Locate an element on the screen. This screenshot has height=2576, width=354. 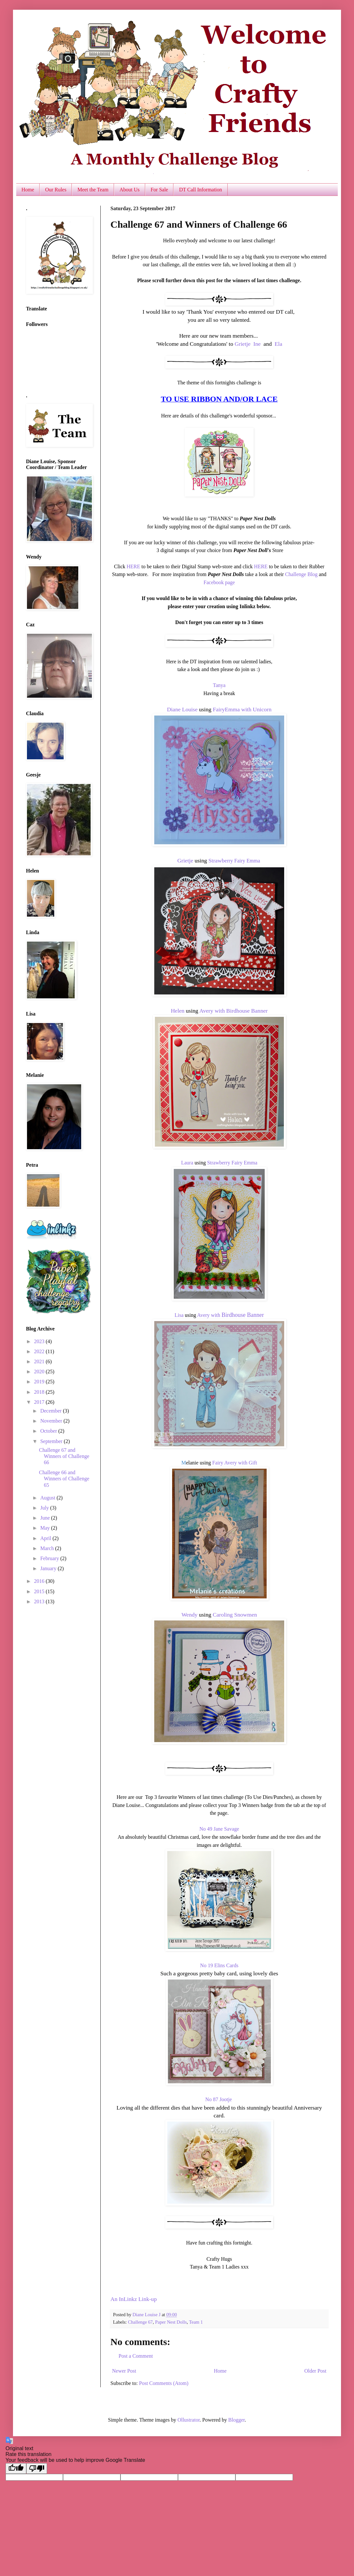
No 19 Elins Cards is located at coordinates (219, 1965).